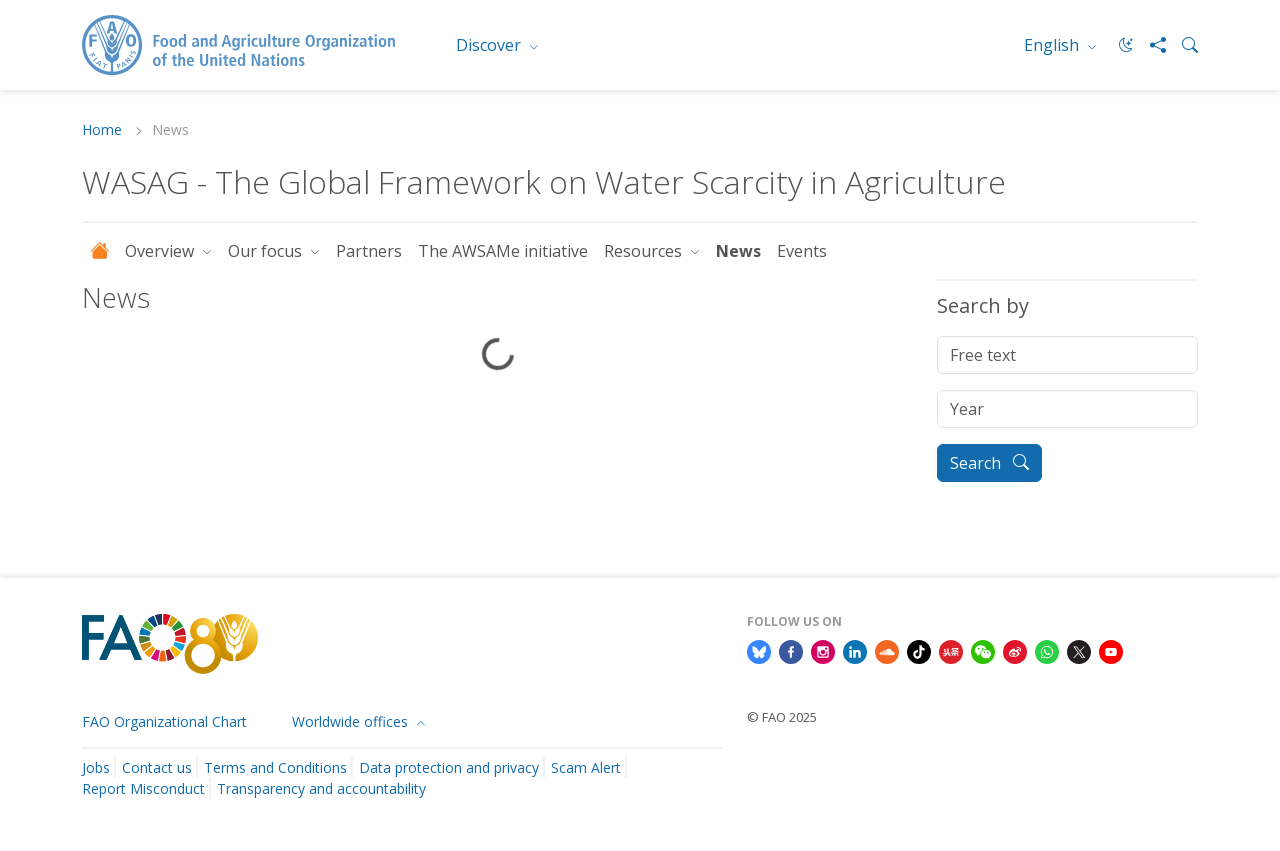  Describe the element at coordinates (645, 251) in the screenshot. I see `Resources [button]` at that location.